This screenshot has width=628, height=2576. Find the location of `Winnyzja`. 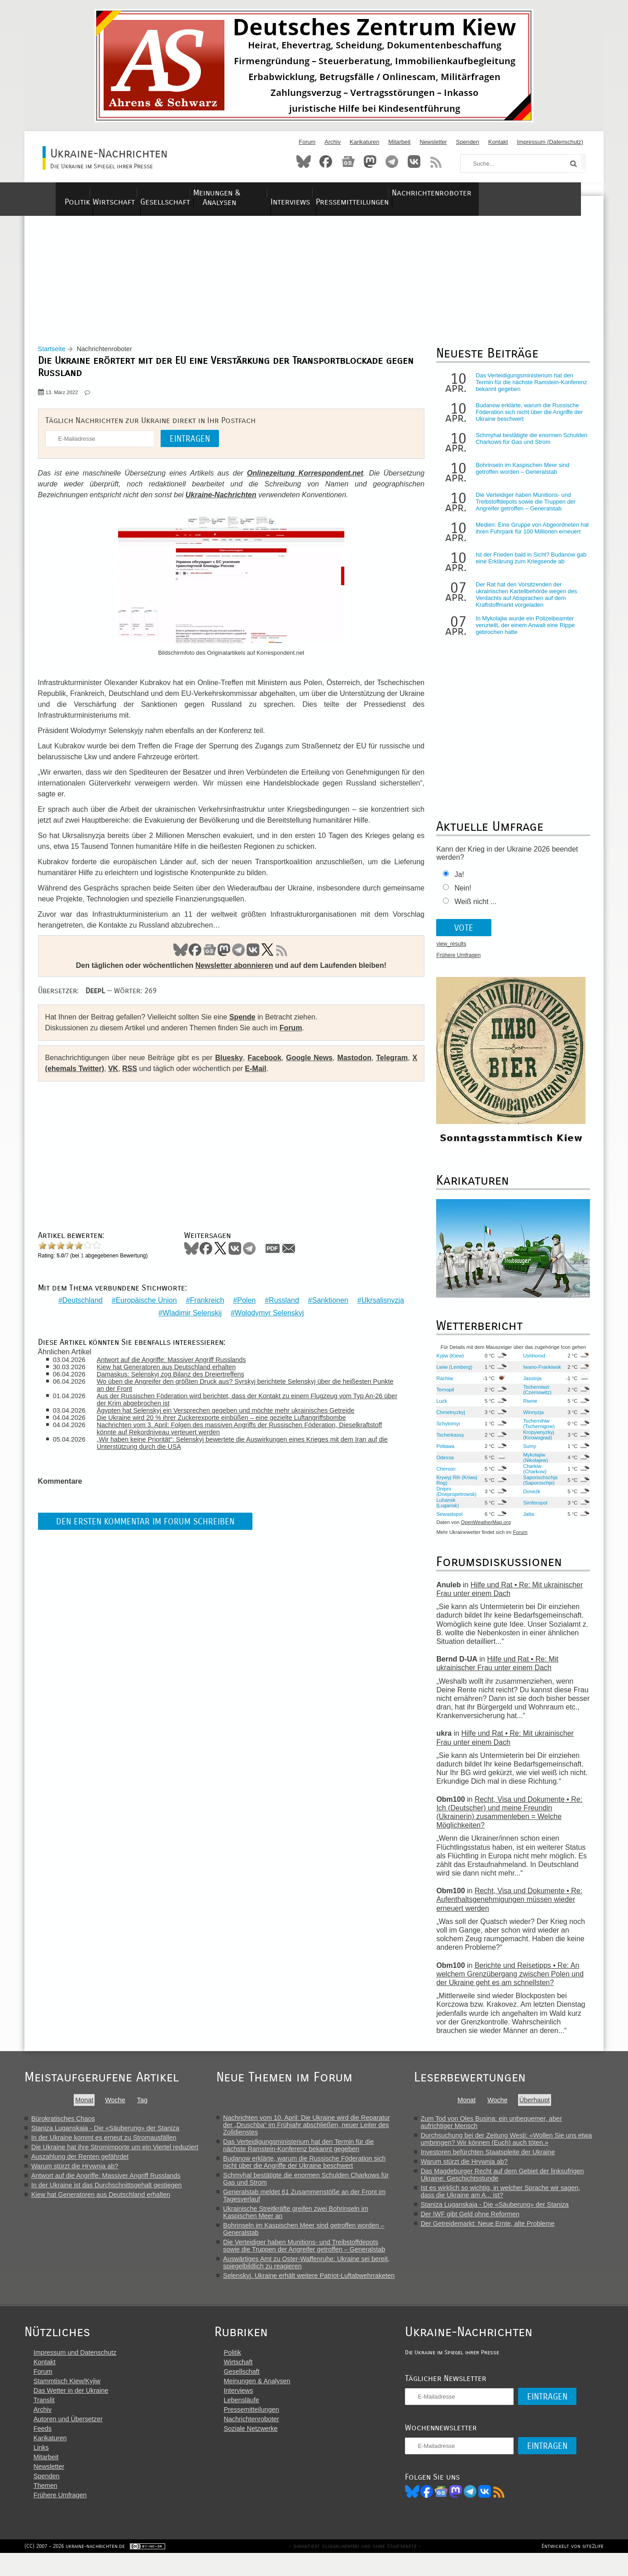

Winnyzja is located at coordinates (530, 1419).